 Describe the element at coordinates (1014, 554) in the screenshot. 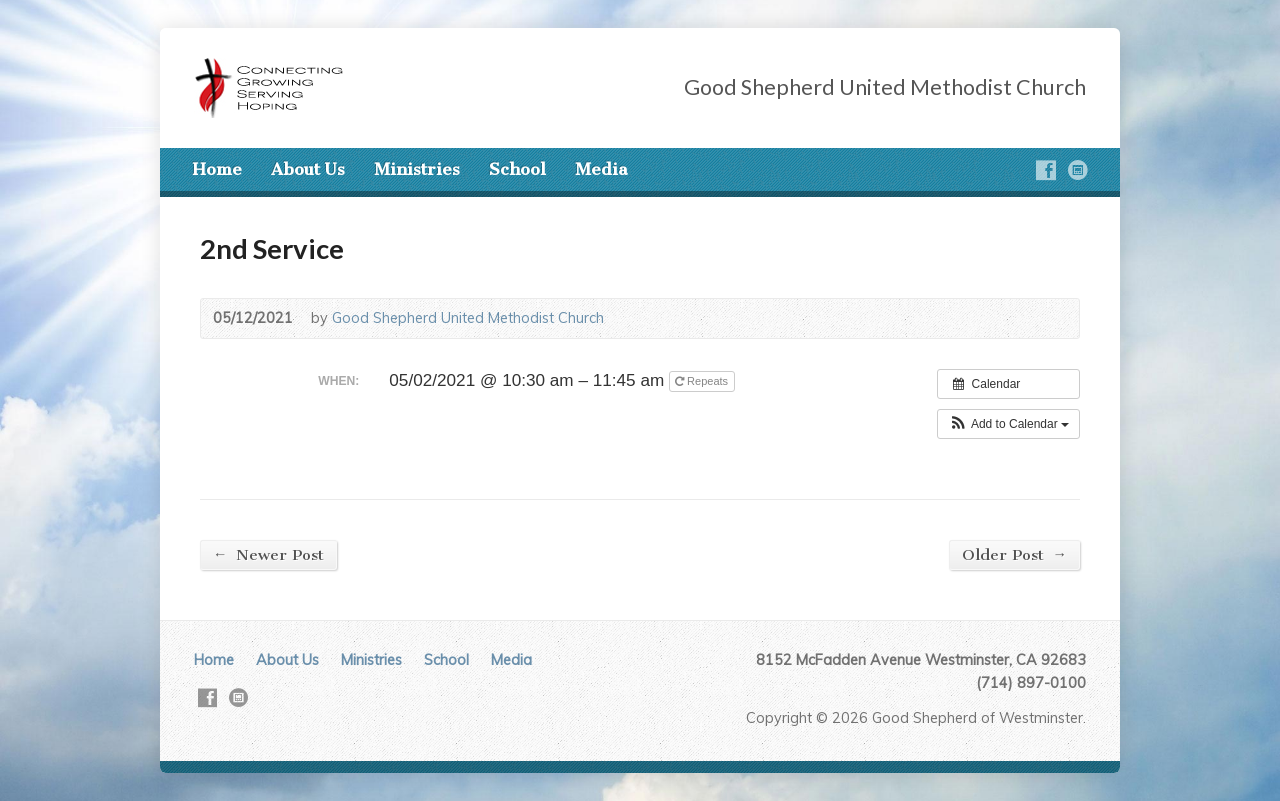

I see `Older Post` at that location.